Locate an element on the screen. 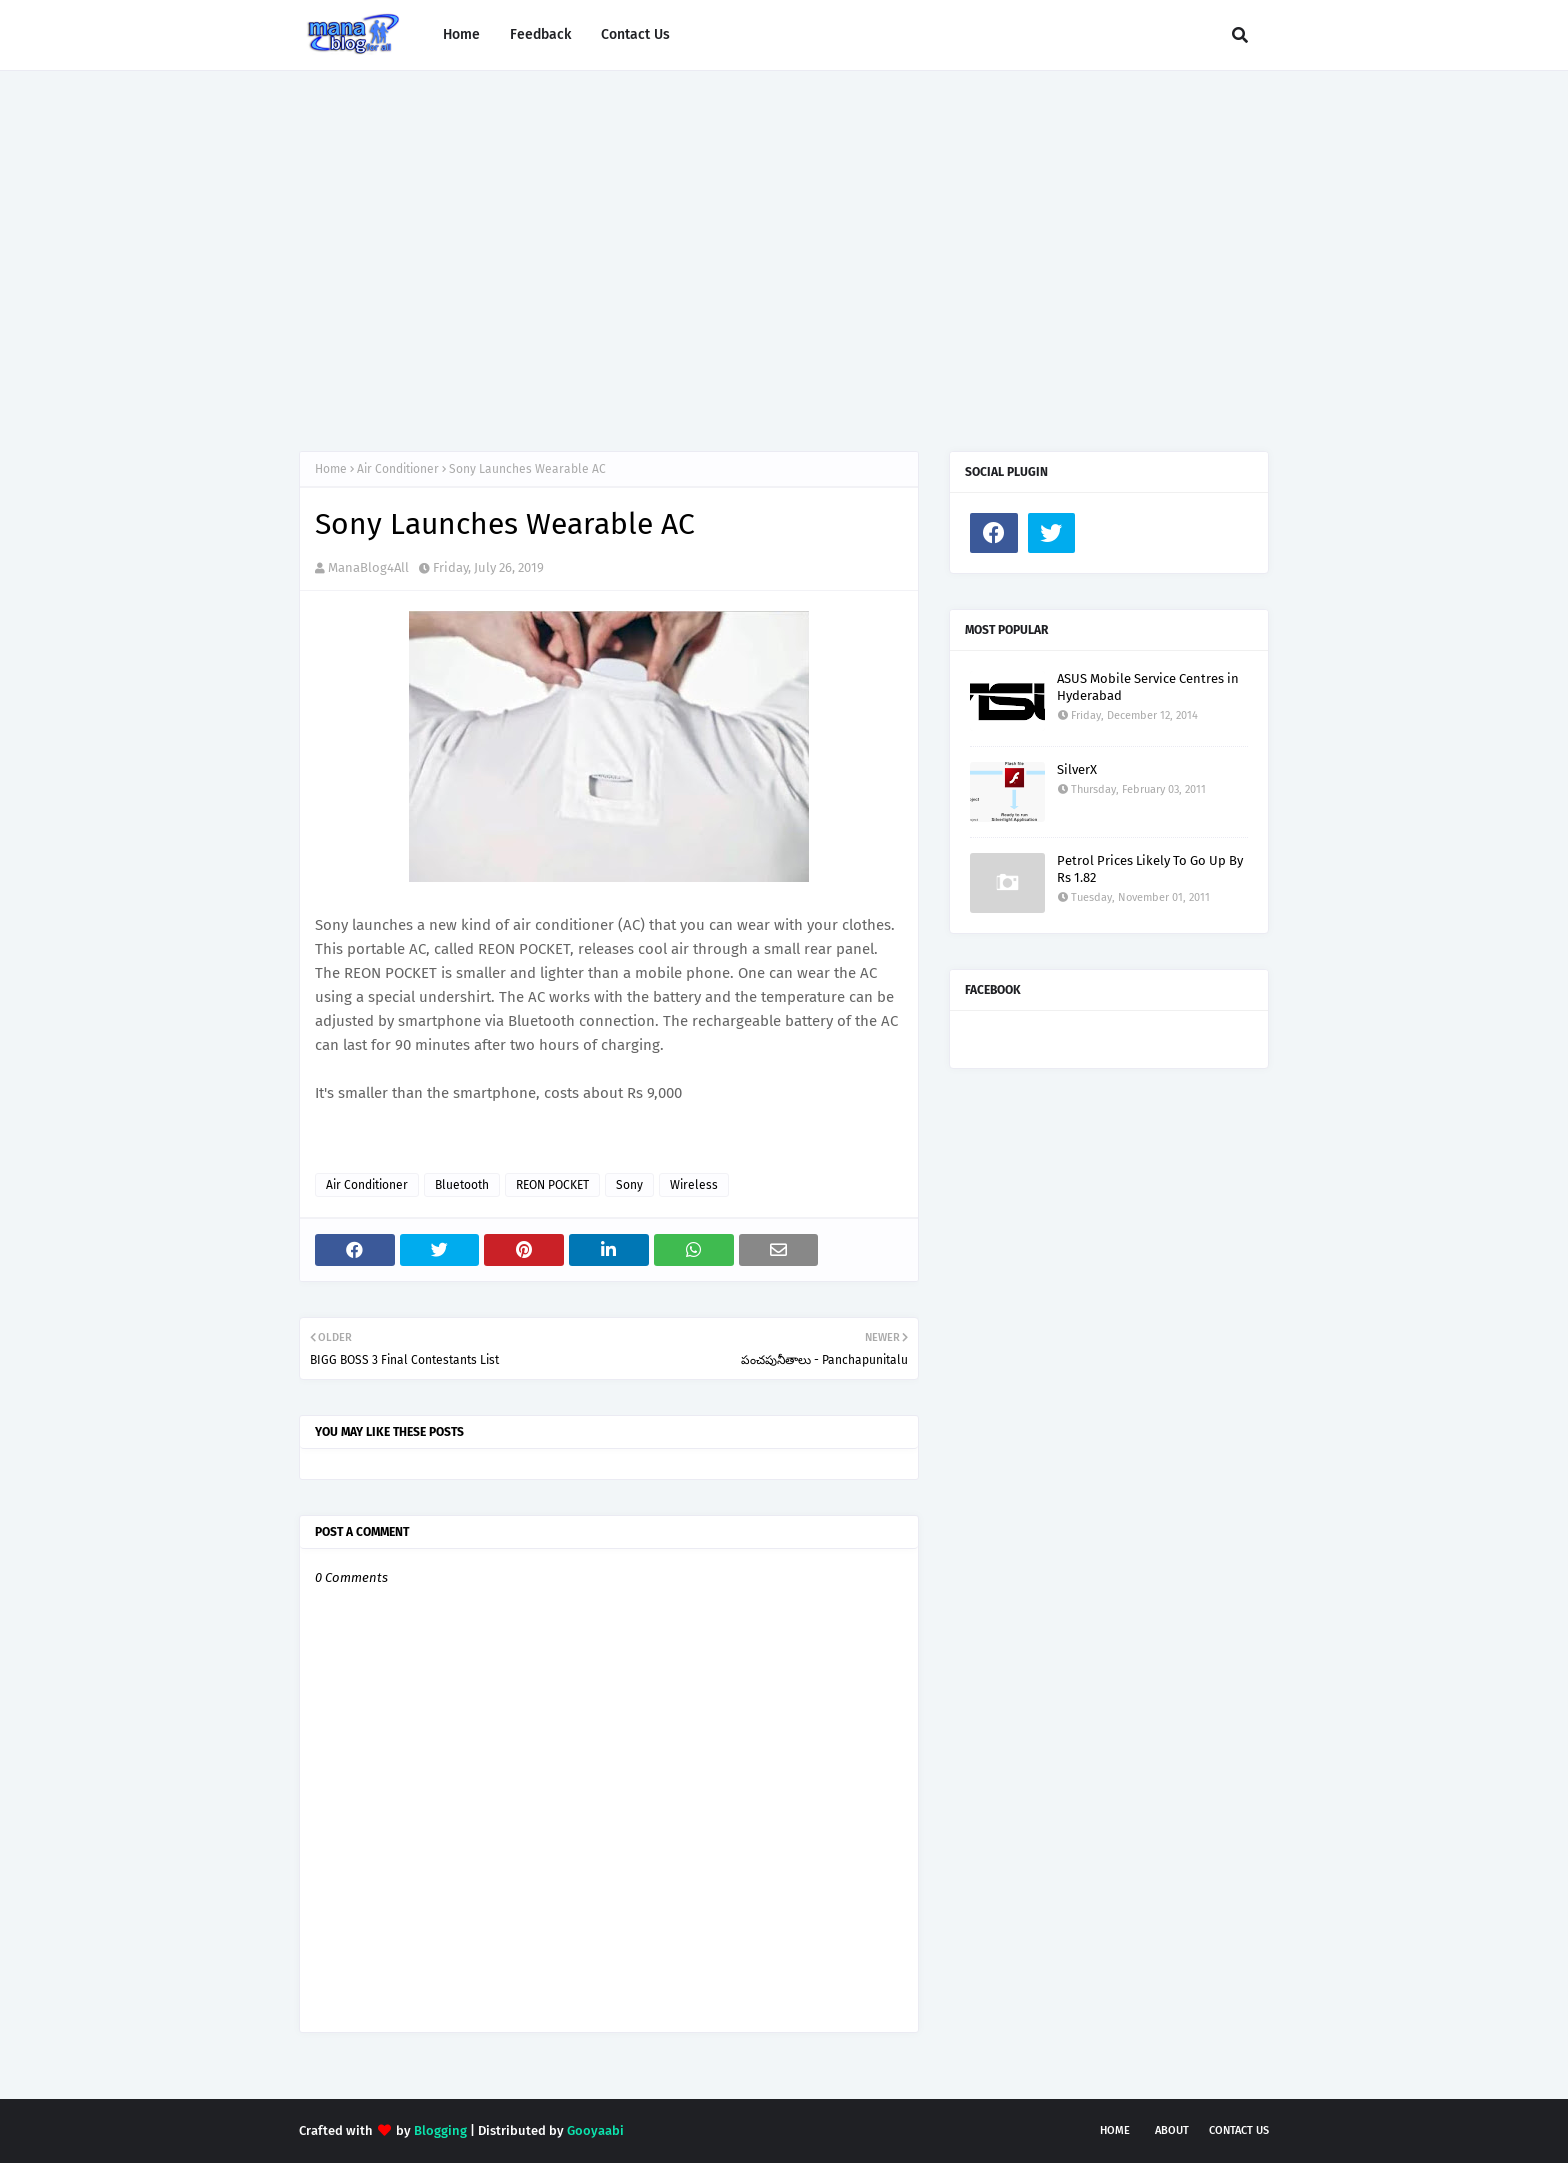  [Advertisement] is located at coordinates (784, 241).